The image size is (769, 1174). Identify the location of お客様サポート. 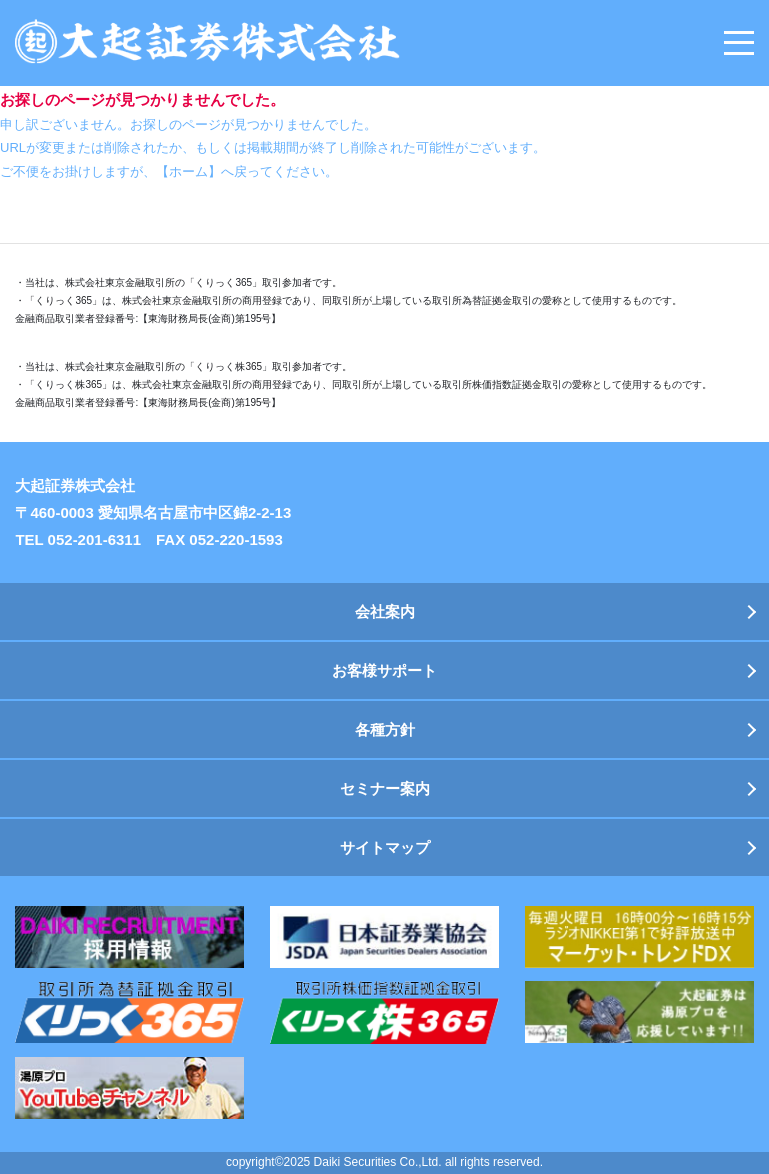
(384, 670).